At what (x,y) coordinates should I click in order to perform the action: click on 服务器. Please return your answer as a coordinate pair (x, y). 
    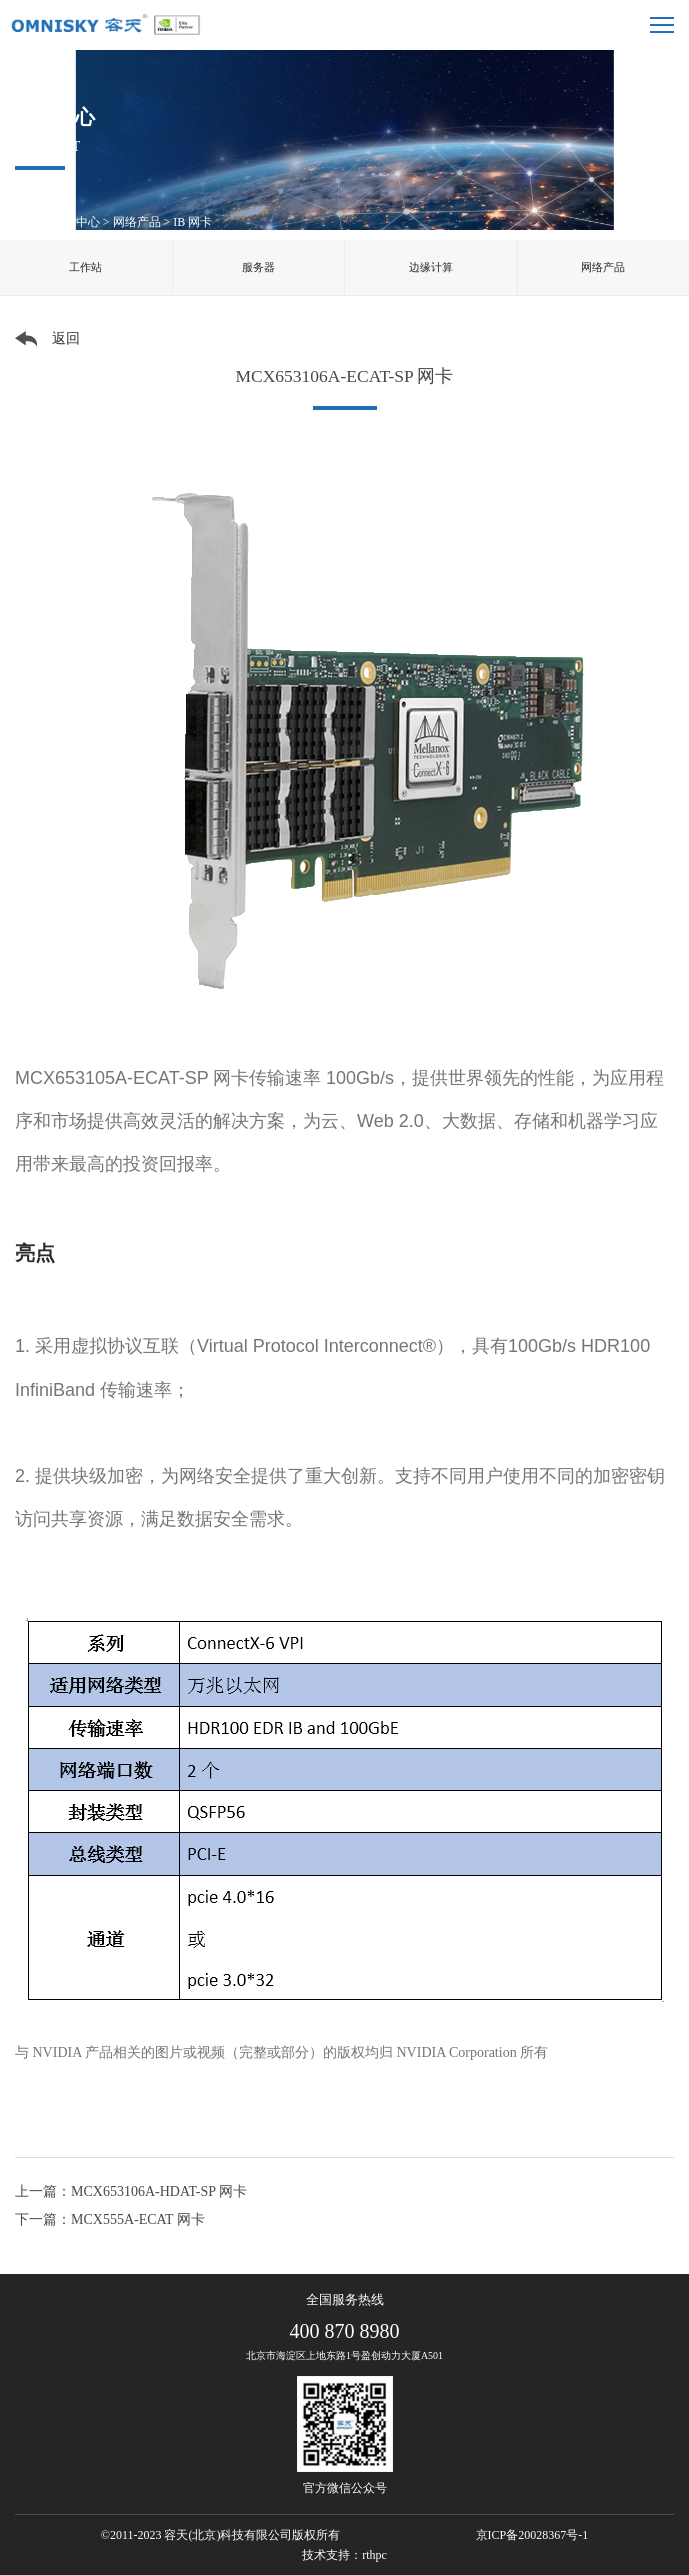
    Looking at the image, I should click on (258, 267).